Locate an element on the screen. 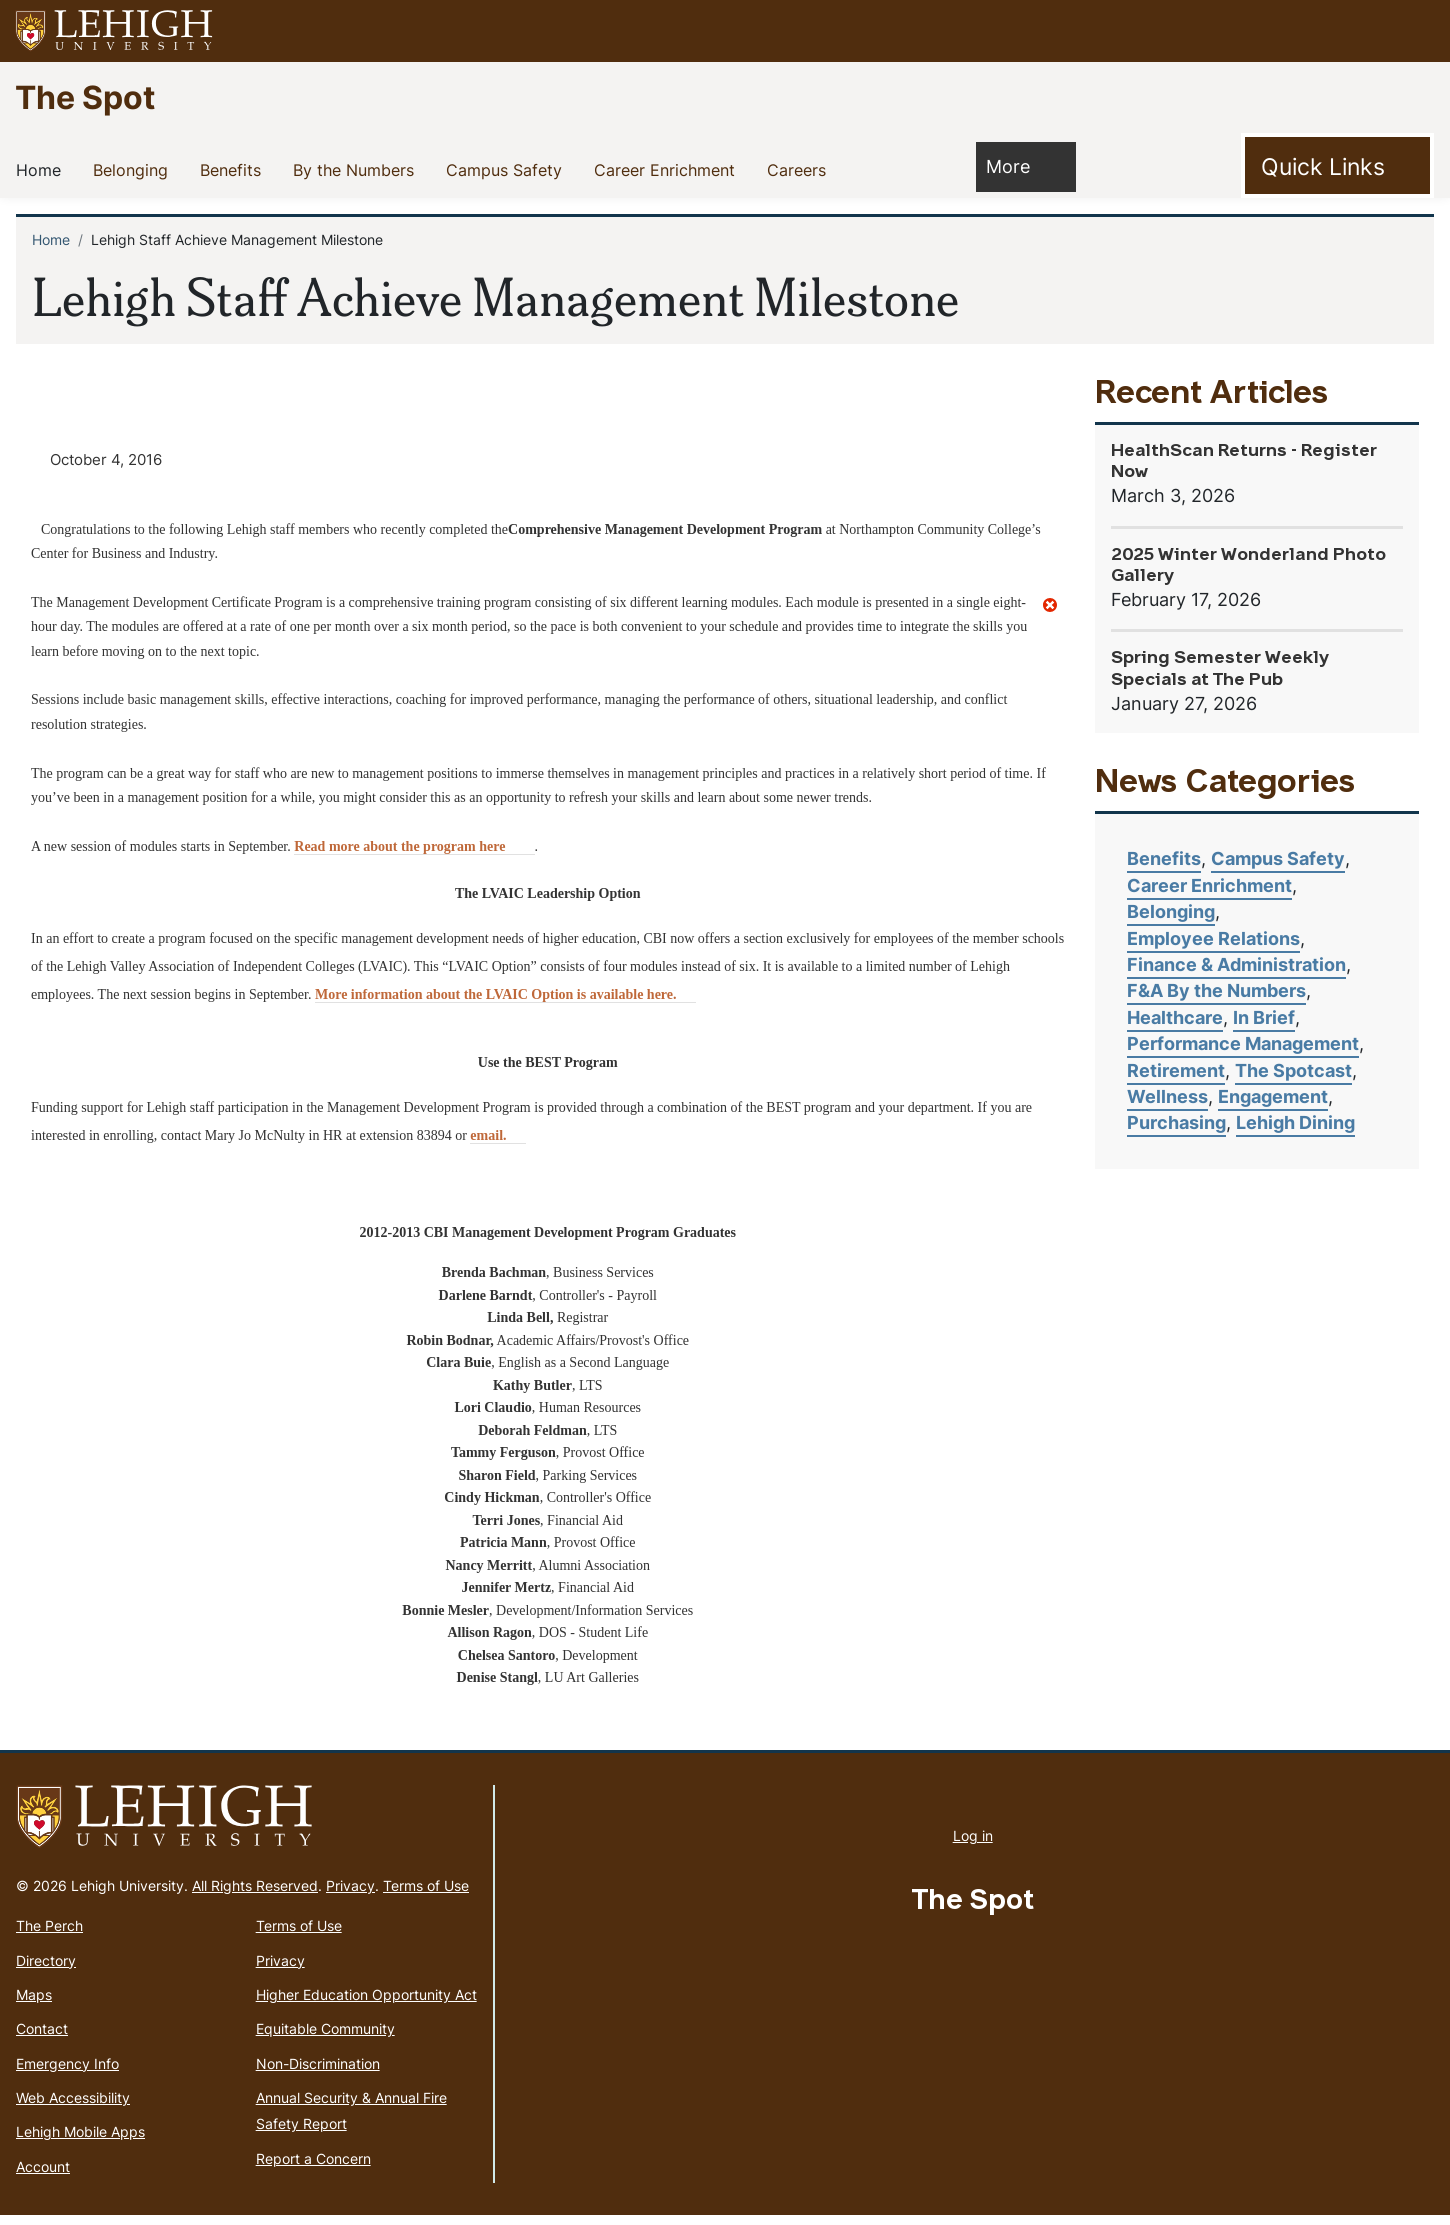 This screenshot has height=2225, width=1450. Lehigh Mobile Apps is located at coordinates (80, 2141).